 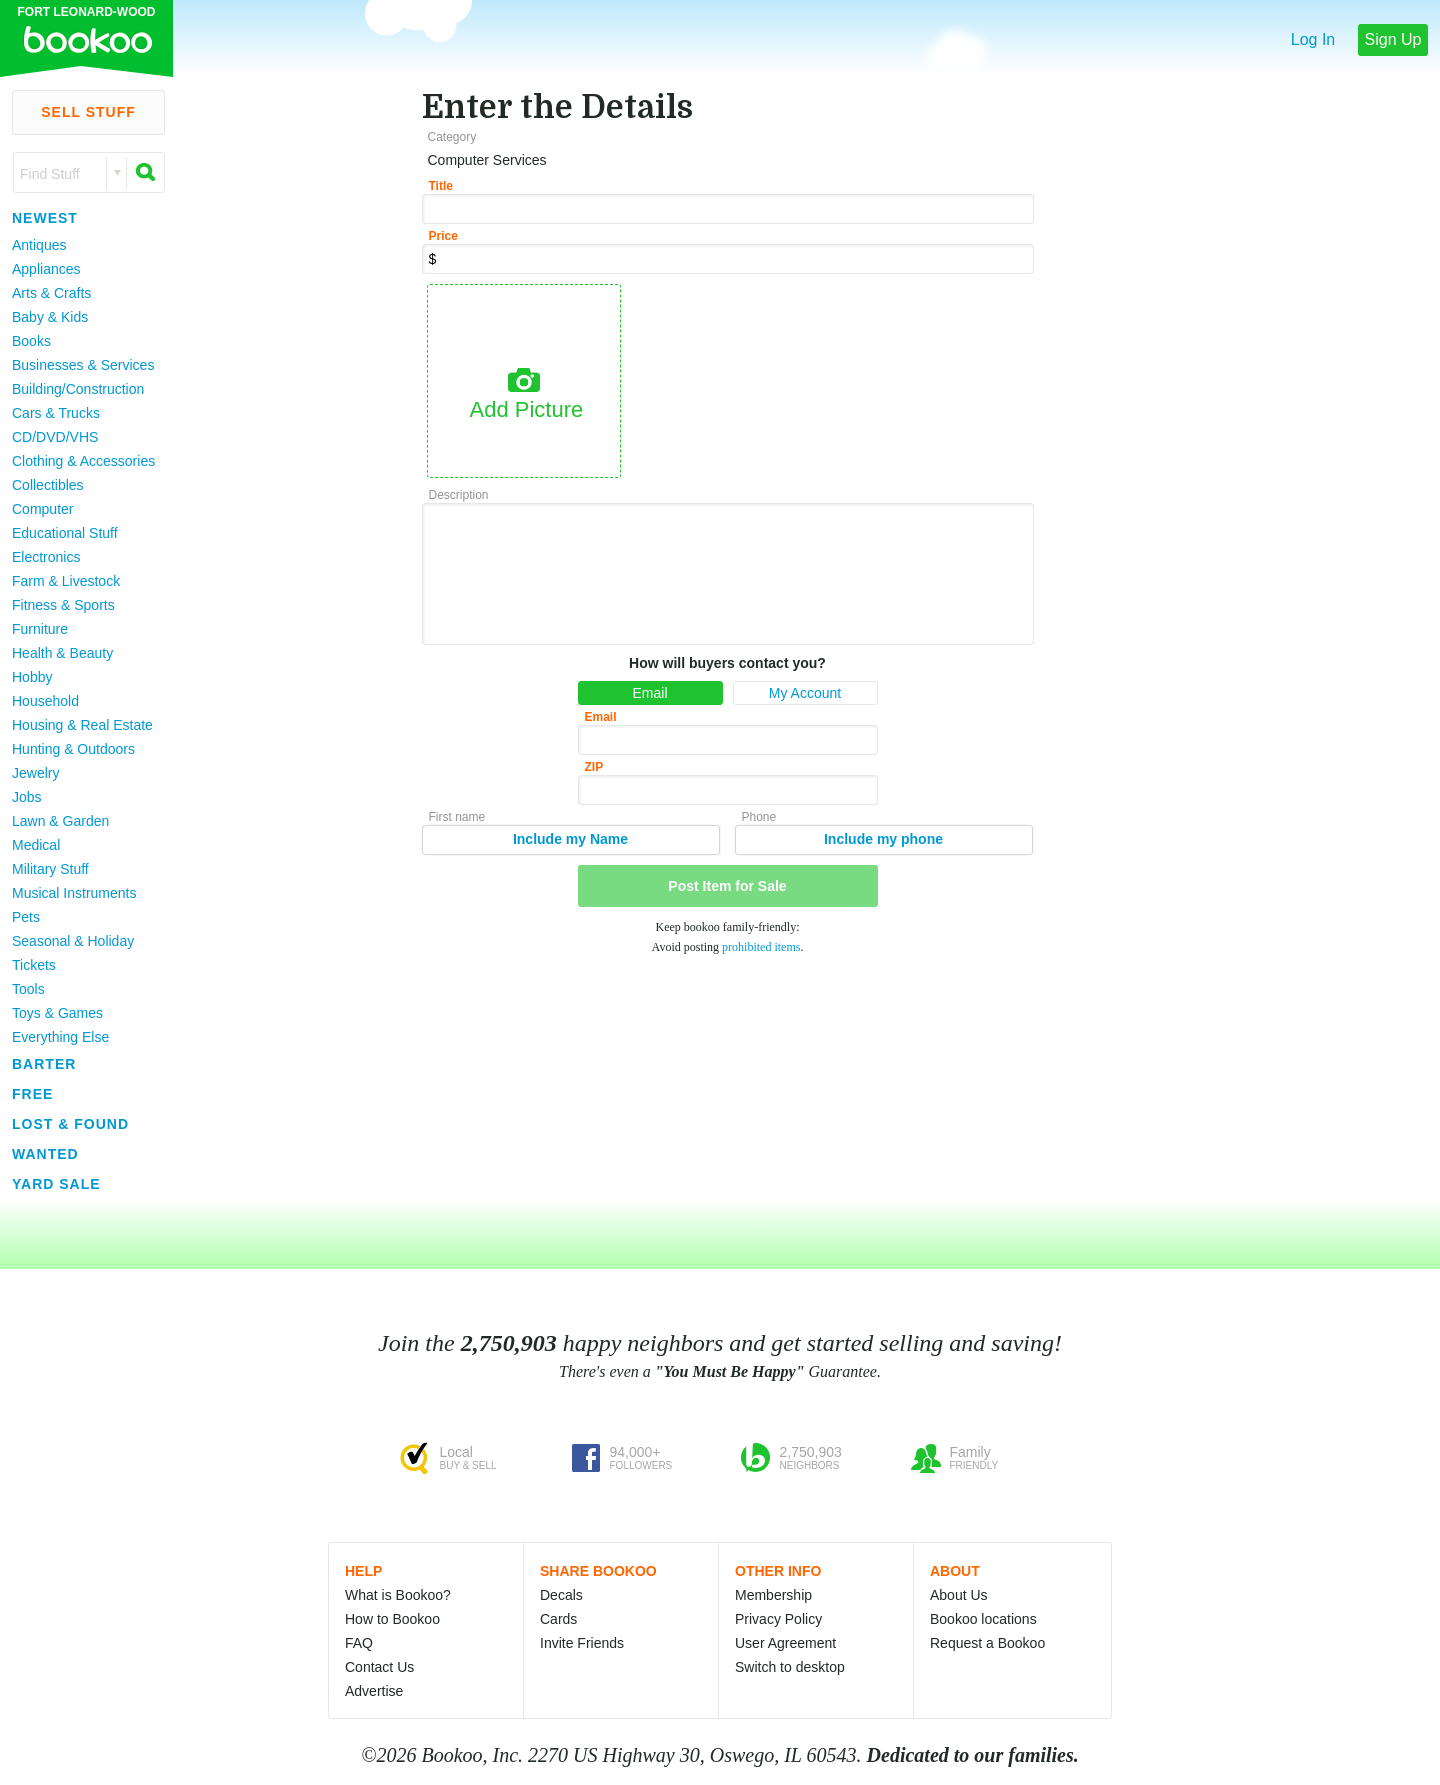 I want to click on Computer, so click(x=42, y=509).